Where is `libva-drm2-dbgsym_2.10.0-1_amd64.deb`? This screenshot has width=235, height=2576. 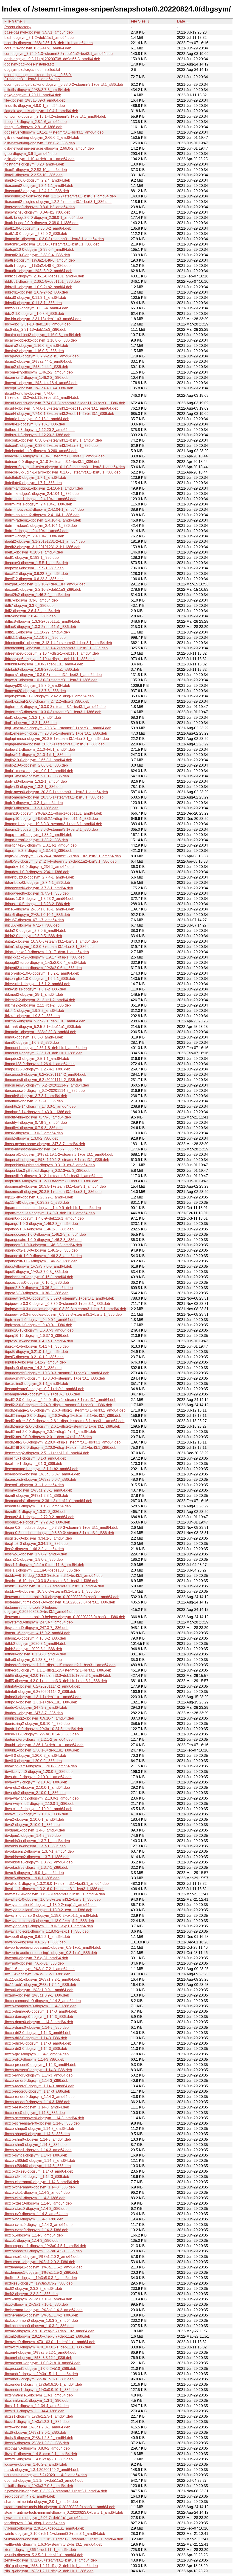
libva-drm2-dbgsym_2.10.0-1_amd64.deb is located at coordinates (38, 1777).